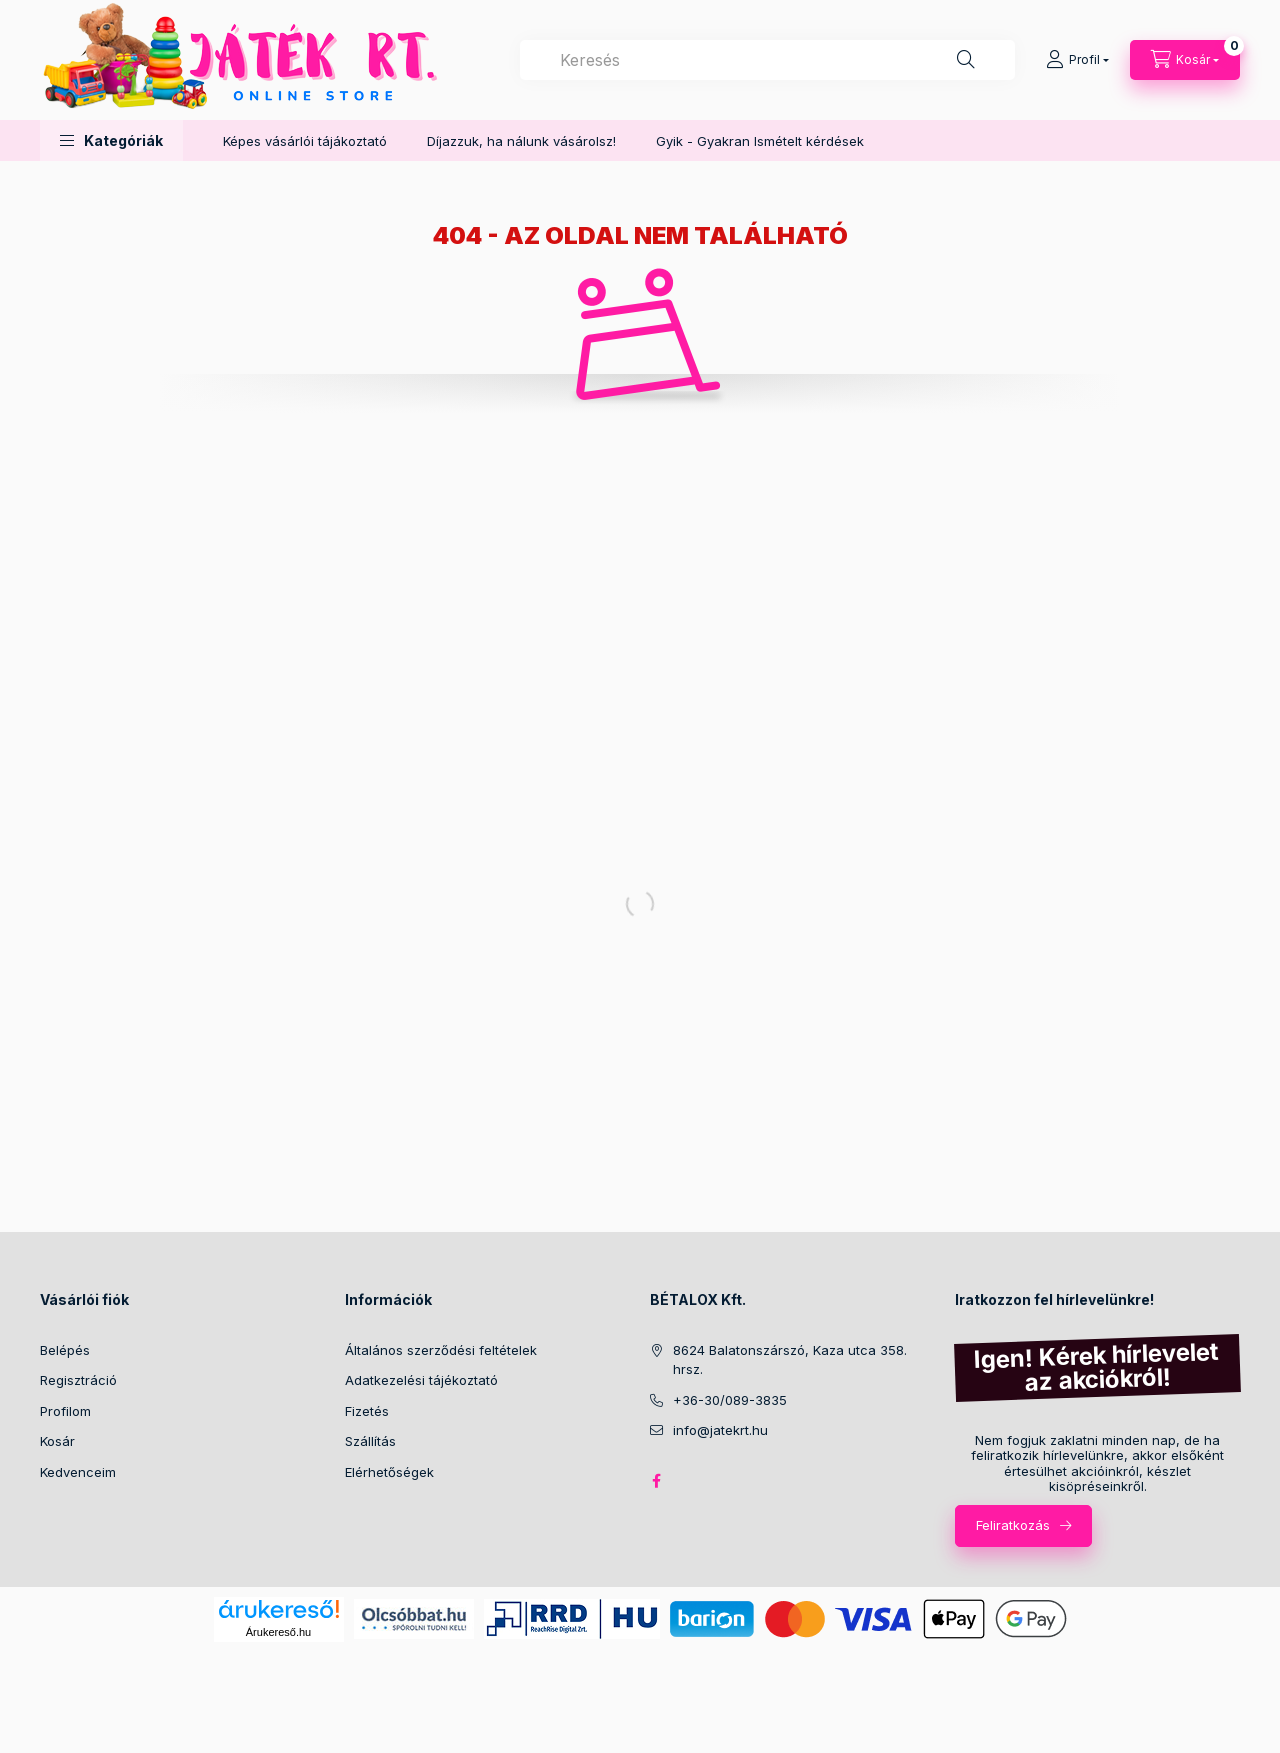 This screenshot has height=1753, width=1280. Describe the element at coordinates (57, 1441) in the screenshot. I see `Kosár` at that location.